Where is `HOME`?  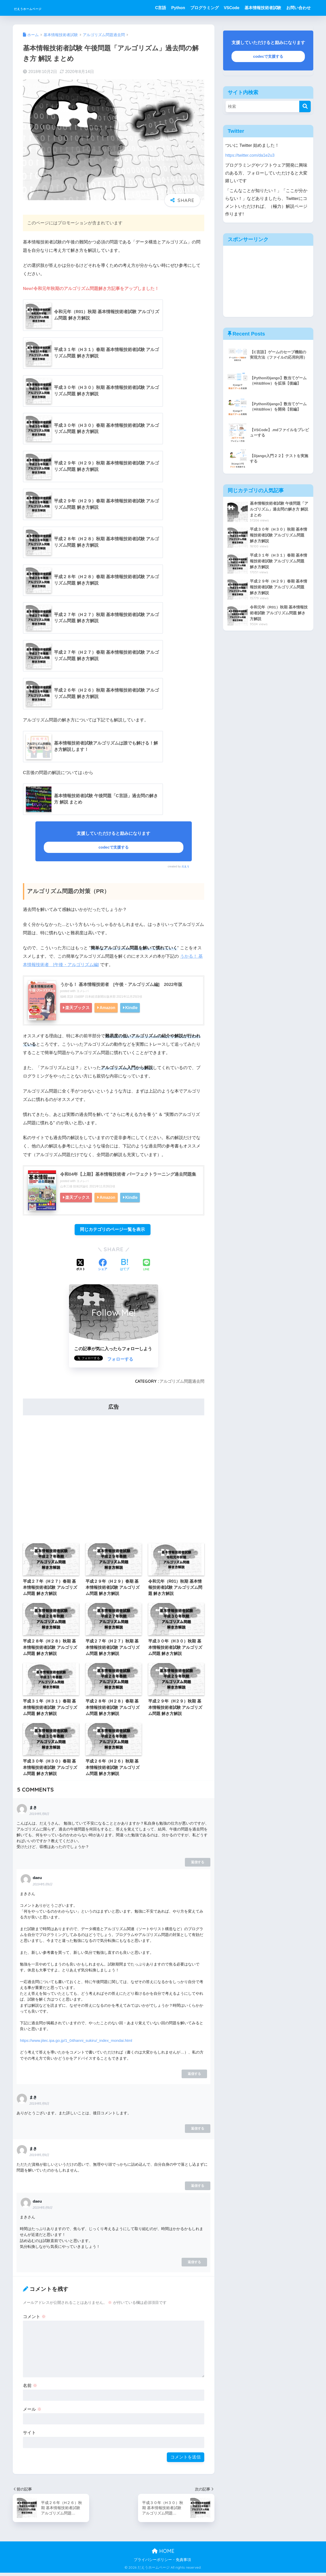
HOME is located at coordinates (163, 2554).